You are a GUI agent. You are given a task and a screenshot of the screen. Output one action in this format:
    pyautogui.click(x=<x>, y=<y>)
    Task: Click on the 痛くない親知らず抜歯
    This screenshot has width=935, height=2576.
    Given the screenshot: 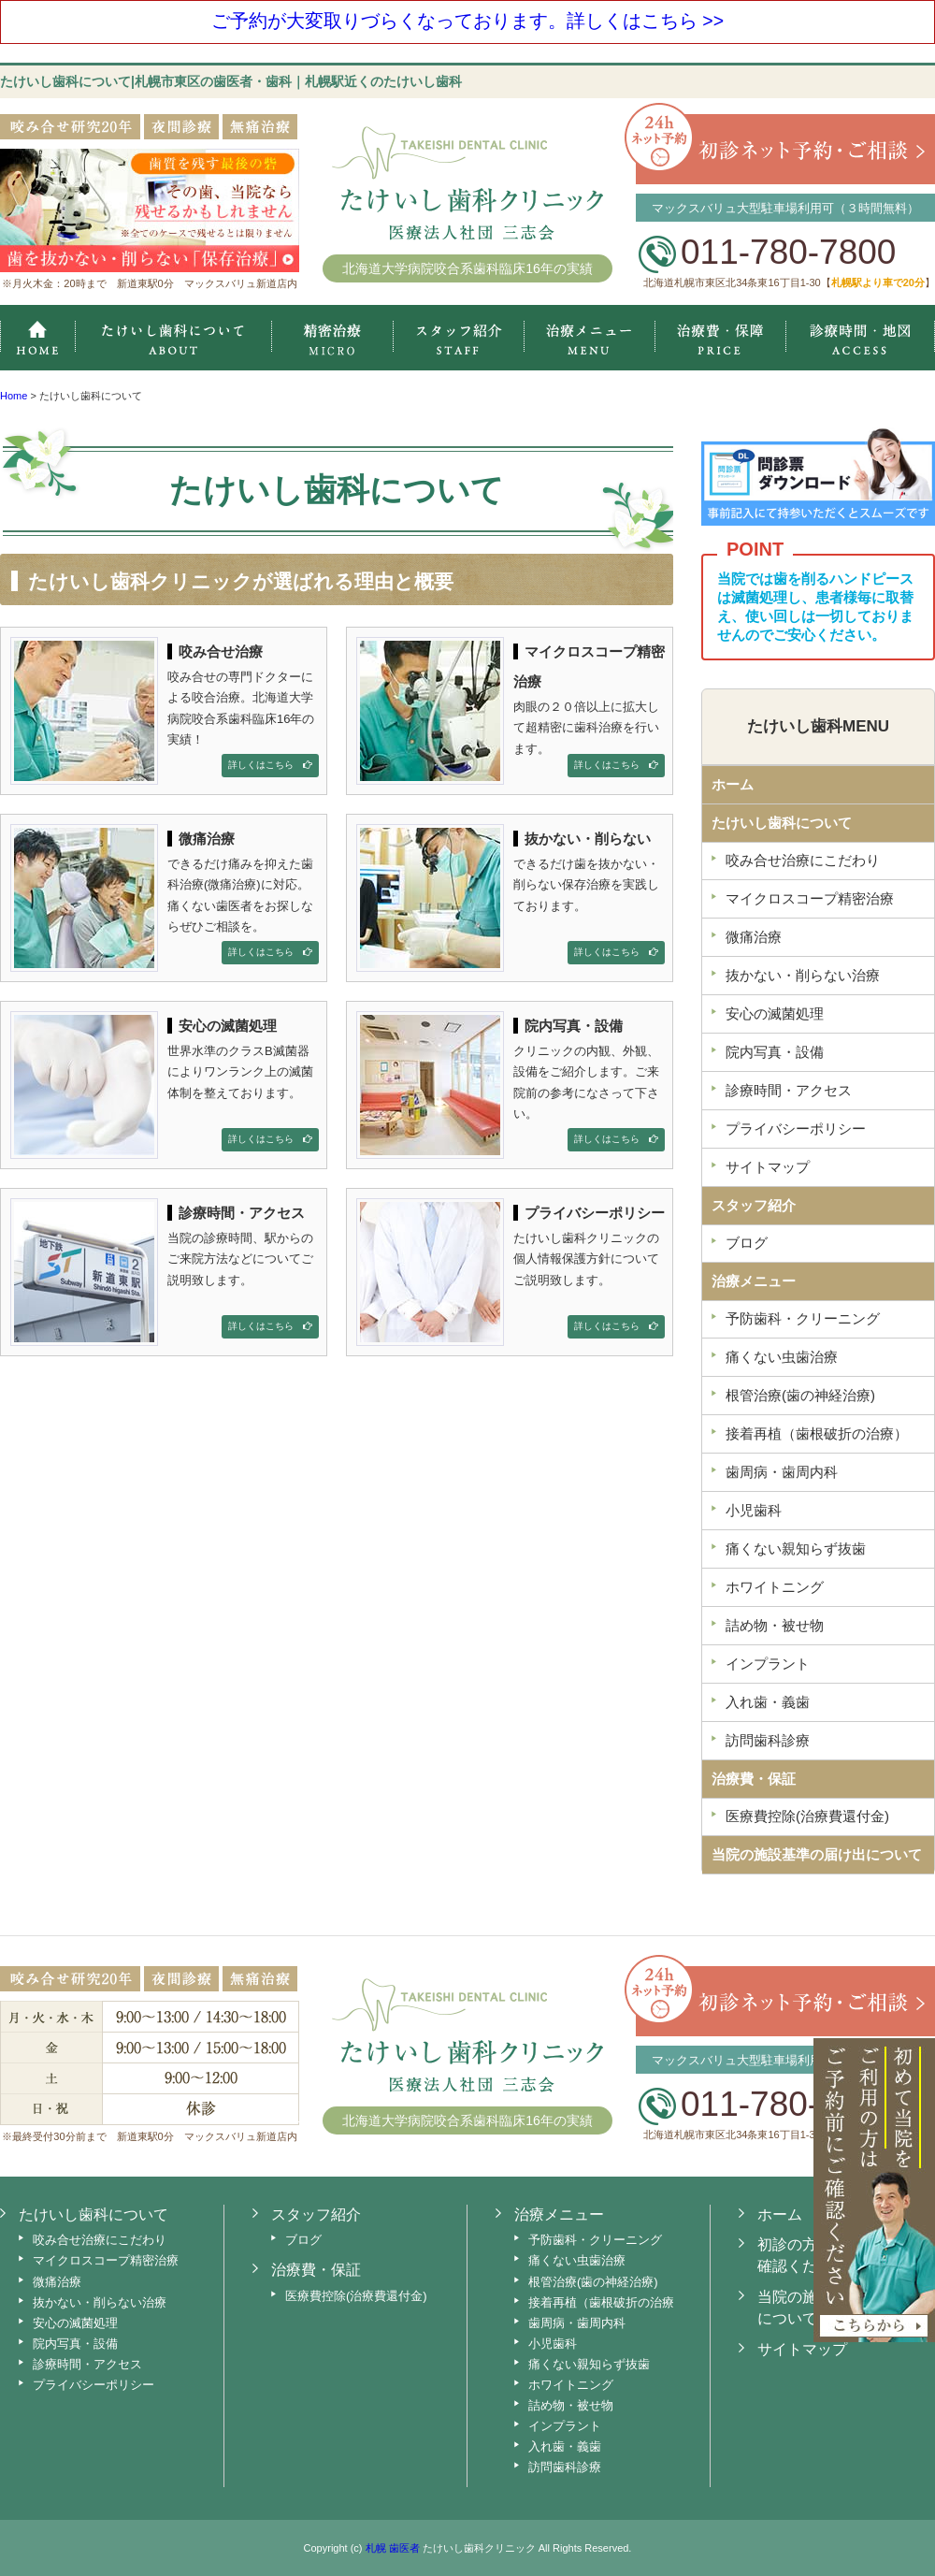 What is the action you would take?
    pyautogui.click(x=589, y=2364)
    